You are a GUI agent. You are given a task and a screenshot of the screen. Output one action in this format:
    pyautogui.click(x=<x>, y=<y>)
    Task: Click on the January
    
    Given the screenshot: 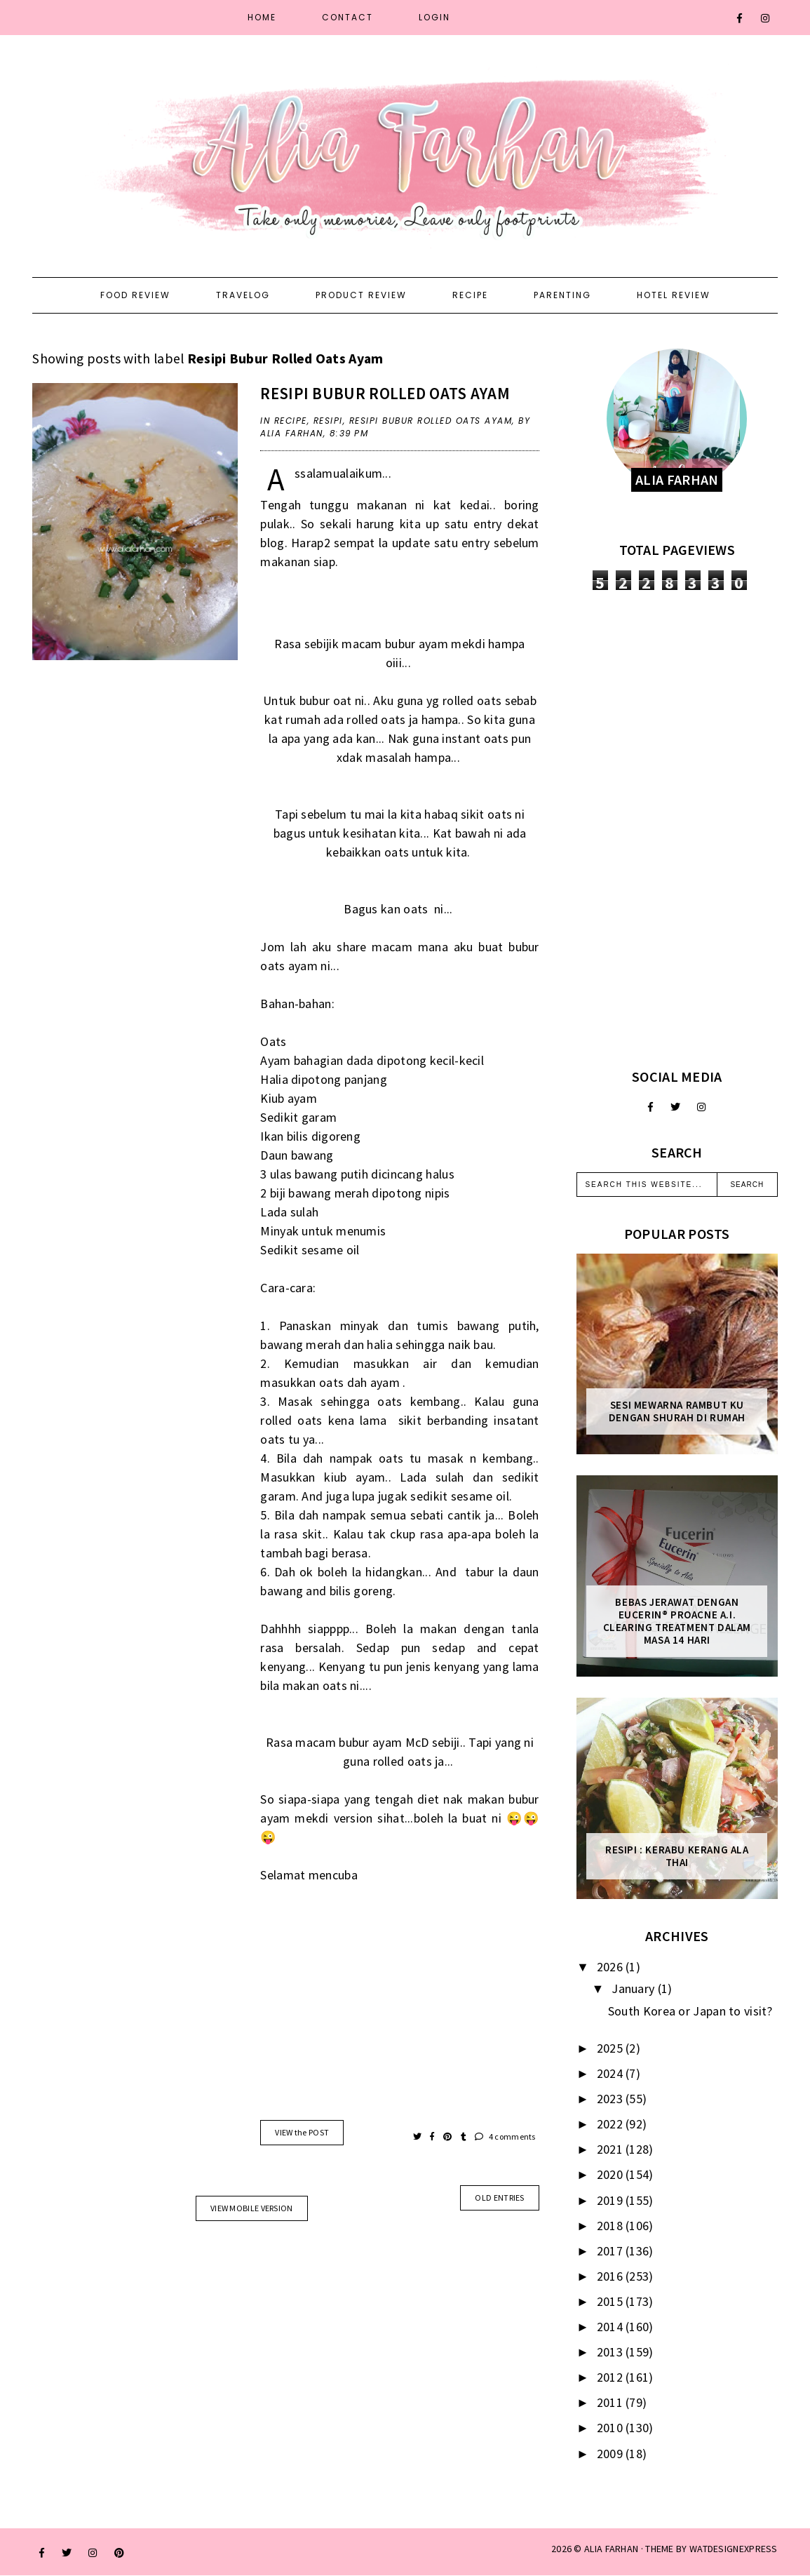 What is the action you would take?
    pyautogui.click(x=634, y=1988)
    